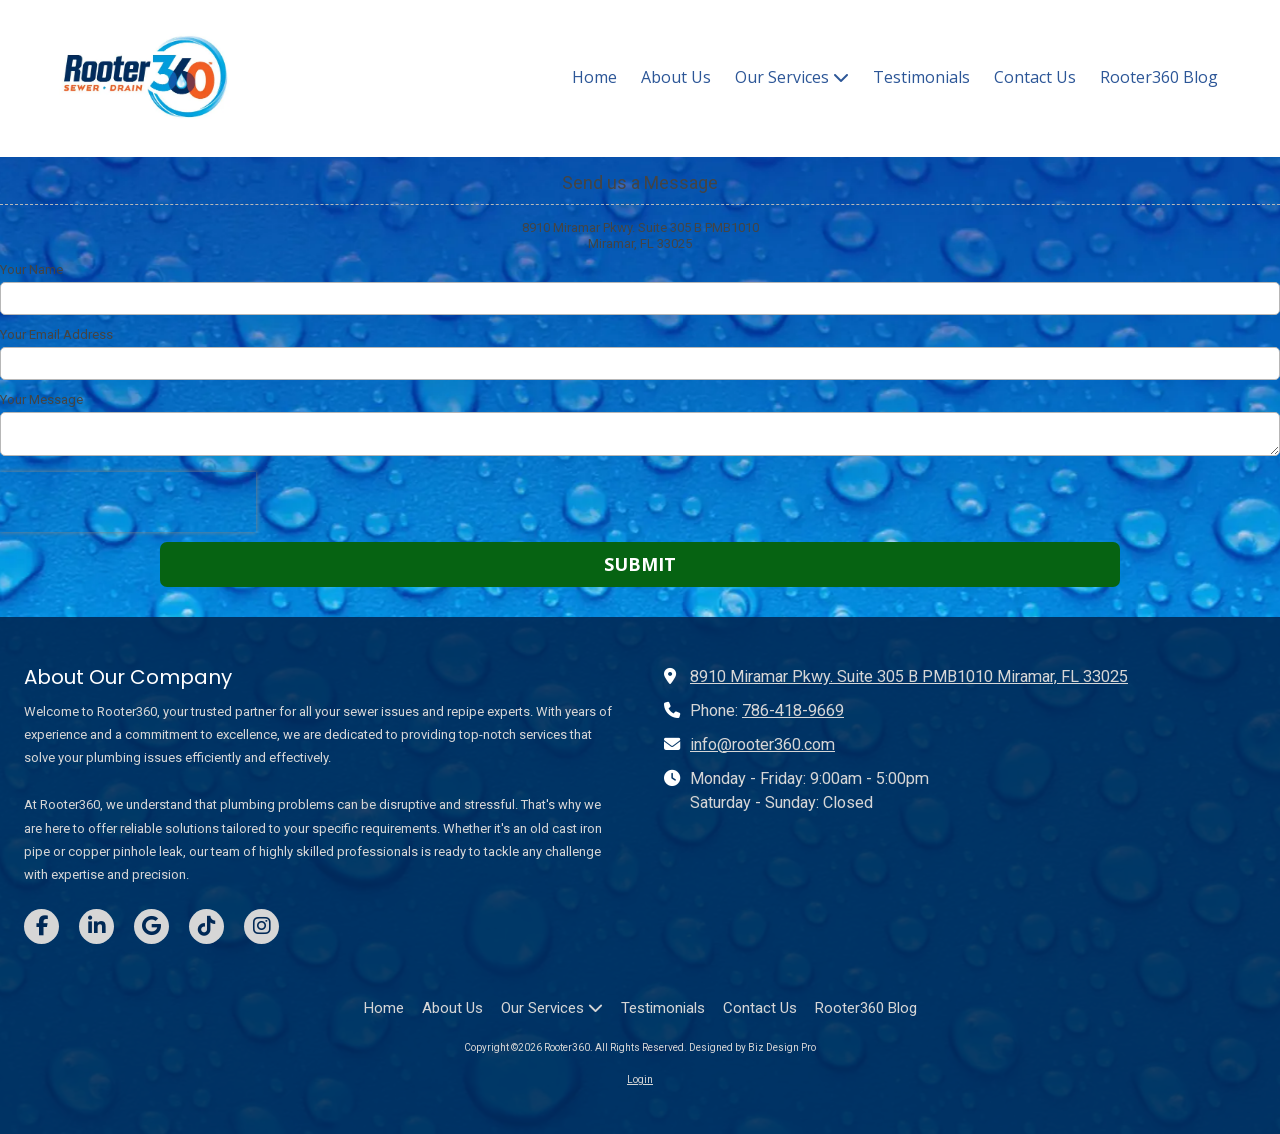 Image resolution: width=1280 pixels, height=1134 pixels. What do you see at coordinates (640, 1079) in the screenshot?
I see `Login` at bounding box center [640, 1079].